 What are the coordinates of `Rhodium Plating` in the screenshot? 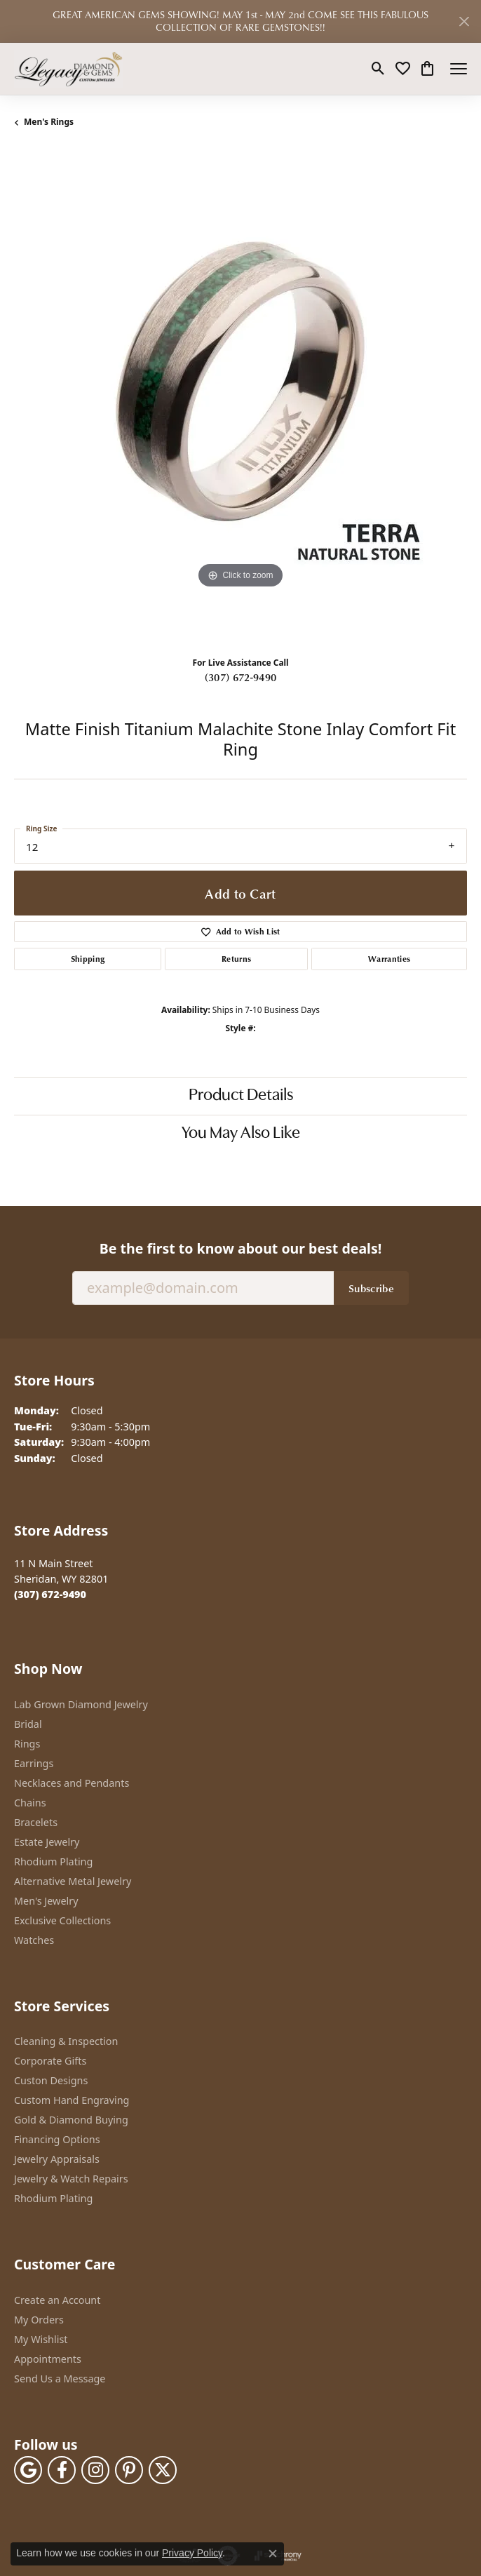 It's located at (53, 1861).